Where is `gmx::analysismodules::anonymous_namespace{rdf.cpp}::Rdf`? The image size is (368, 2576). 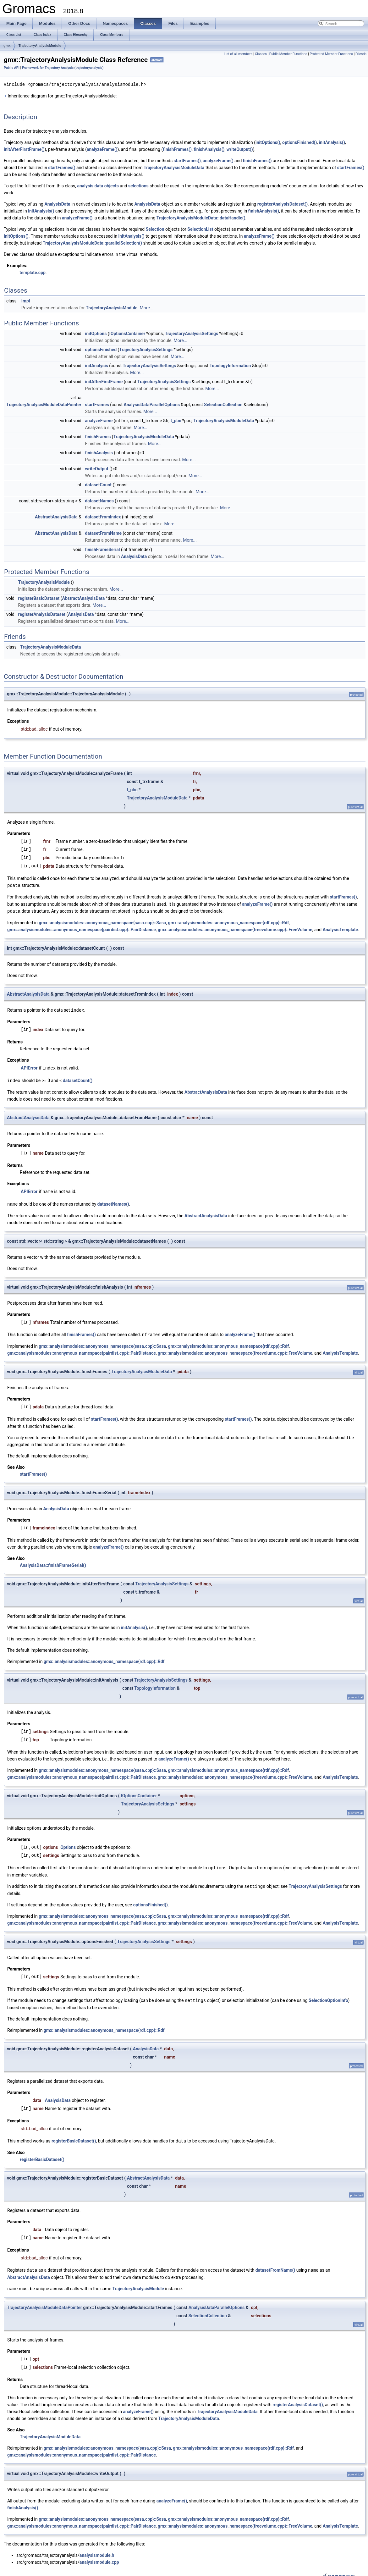
gmx::analysismodules::anonymous_namespace{rdf.cpp}::Rdf is located at coordinates (228, 920).